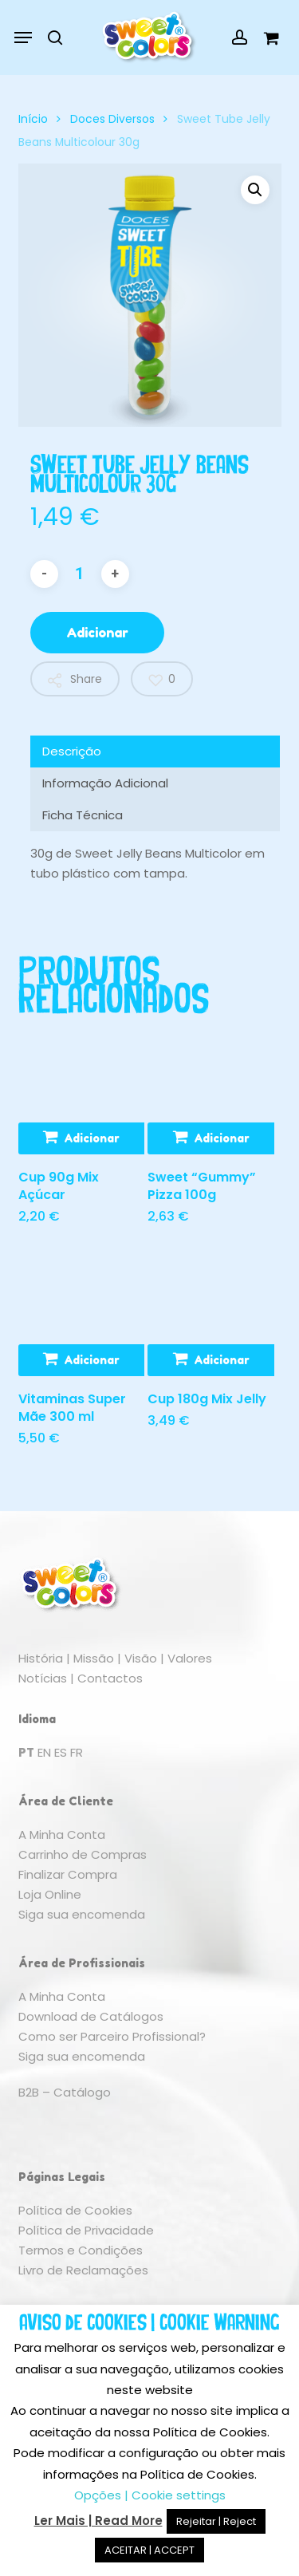 This screenshot has width=299, height=2576. Describe the element at coordinates (81, 1091) in the screenshot. I see `[Cup 90g Mix Açúcar]` at that location.